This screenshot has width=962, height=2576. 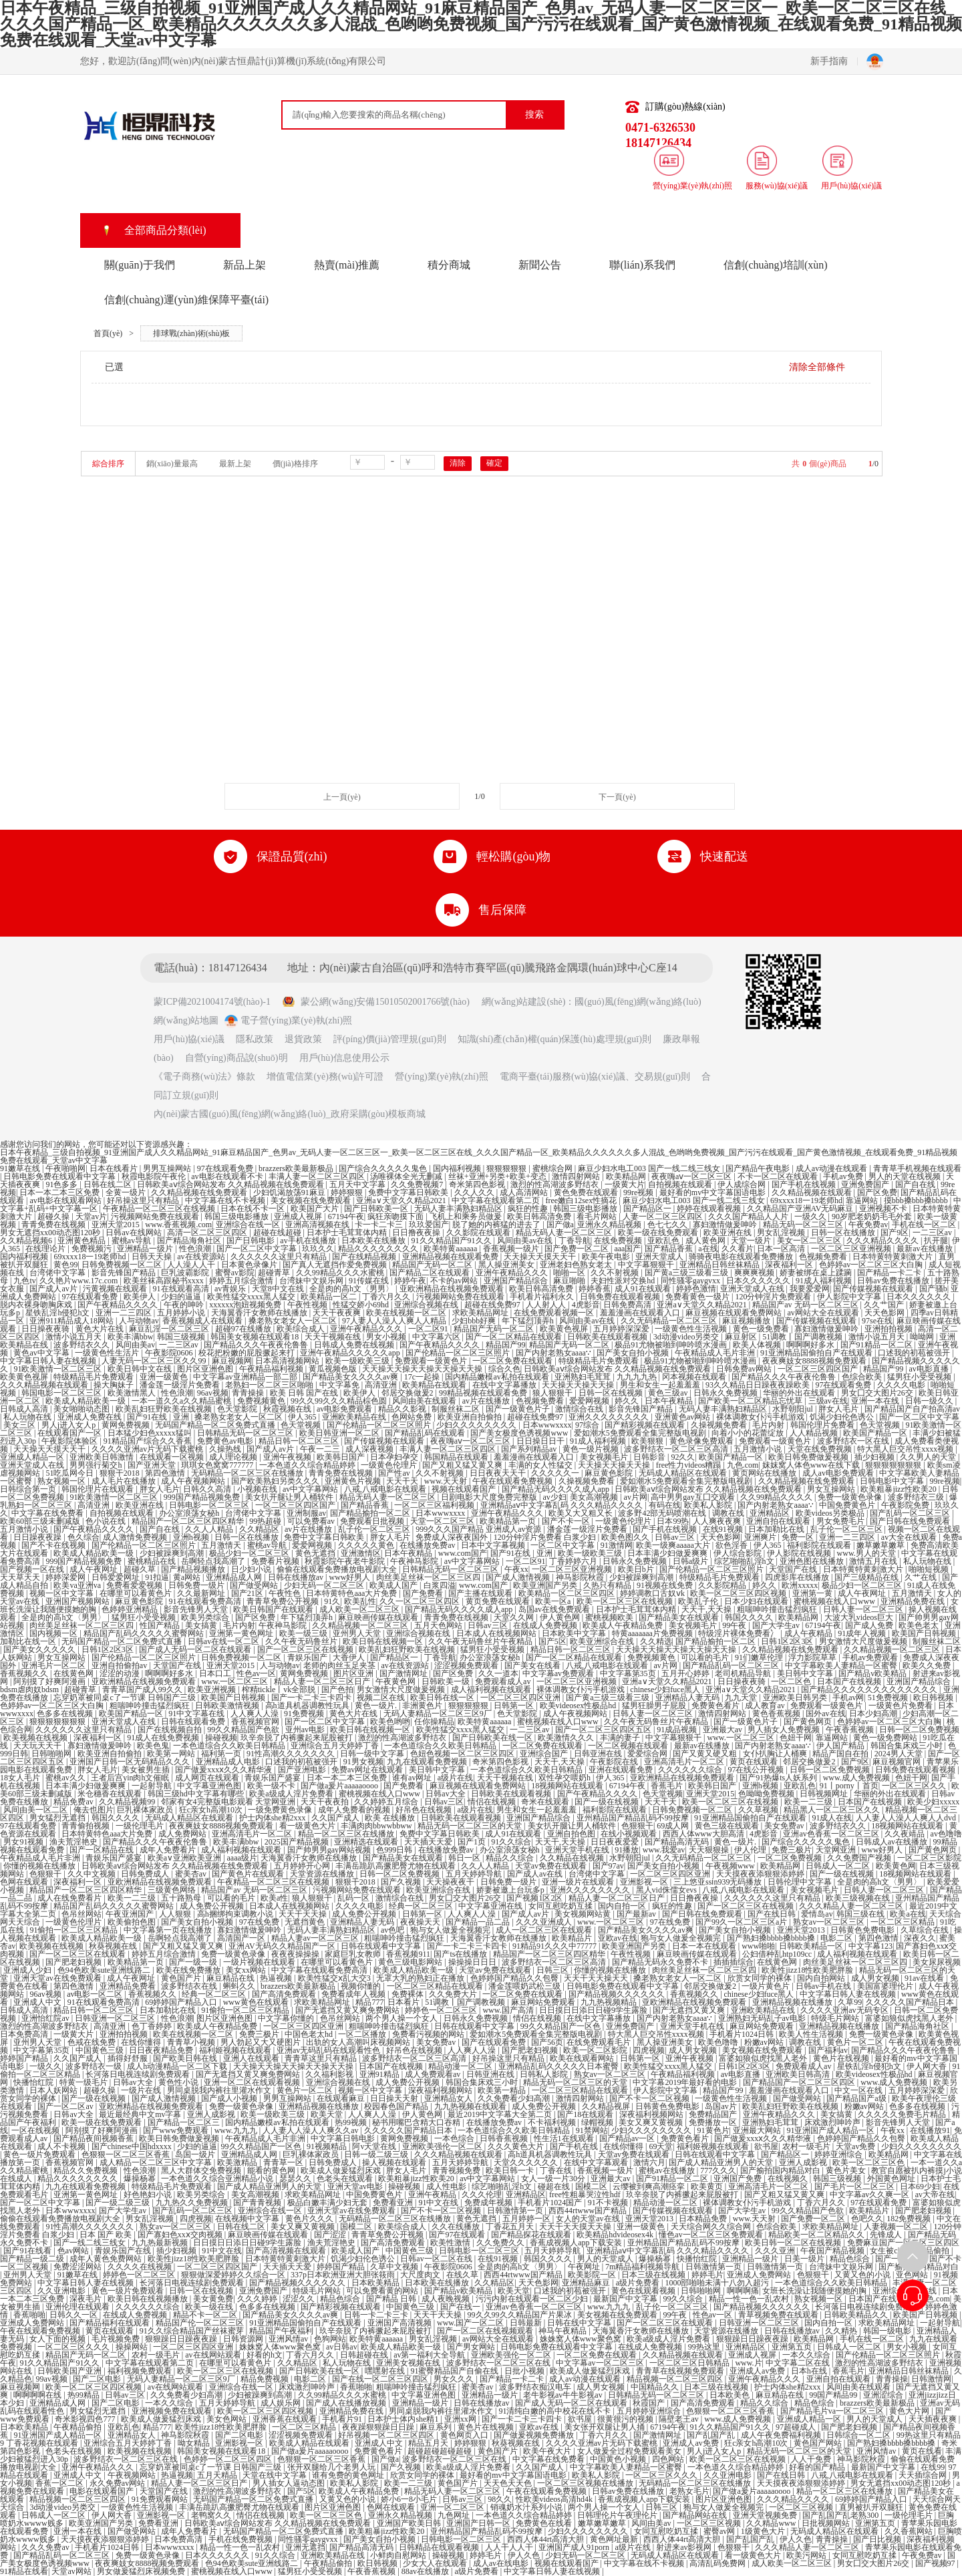 I want to click on 中文字幕在线免费看, so click(x=48, y=1513).